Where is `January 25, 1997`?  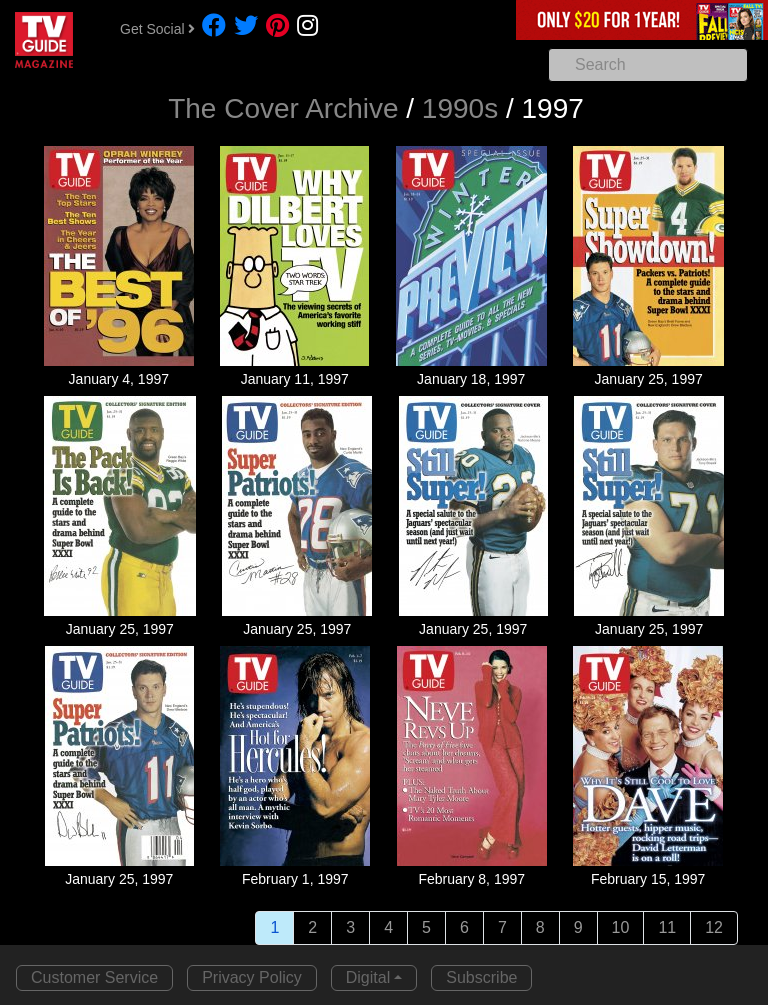 January 25, 1997 is located at coordinates (649, 379).